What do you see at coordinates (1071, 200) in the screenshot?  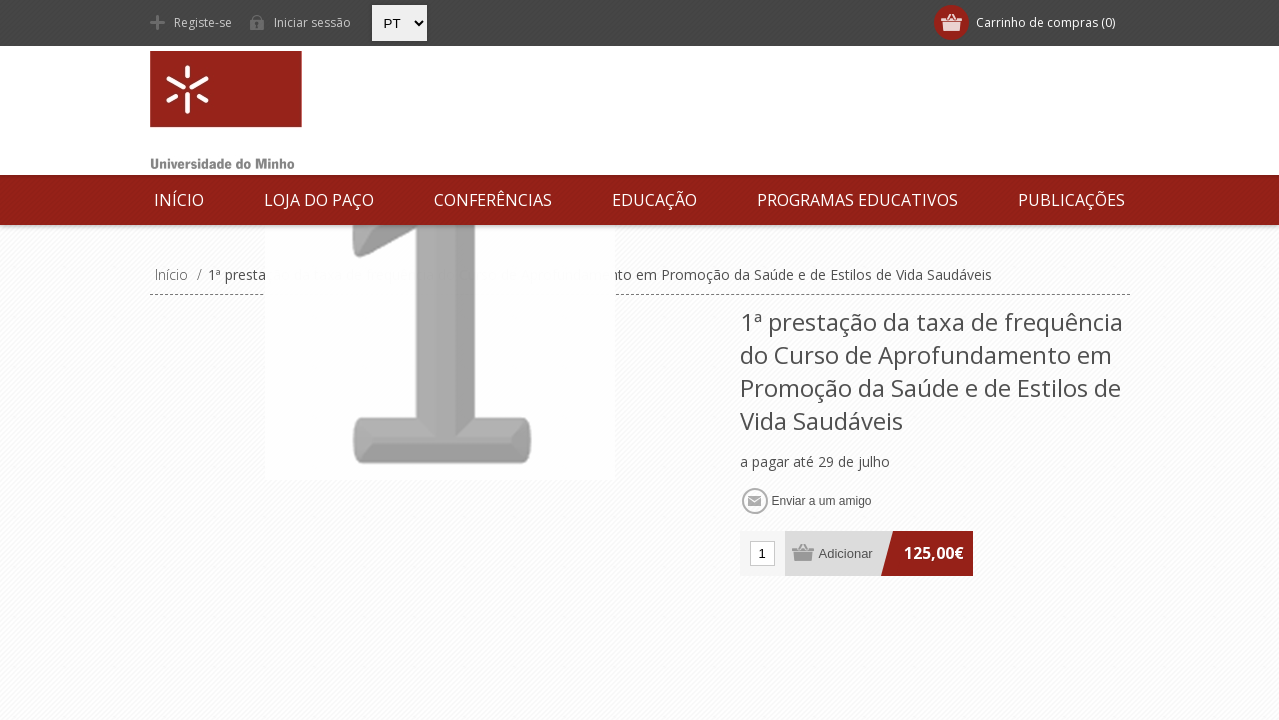 I see `Publicações` at bounding box center [1071, 200].